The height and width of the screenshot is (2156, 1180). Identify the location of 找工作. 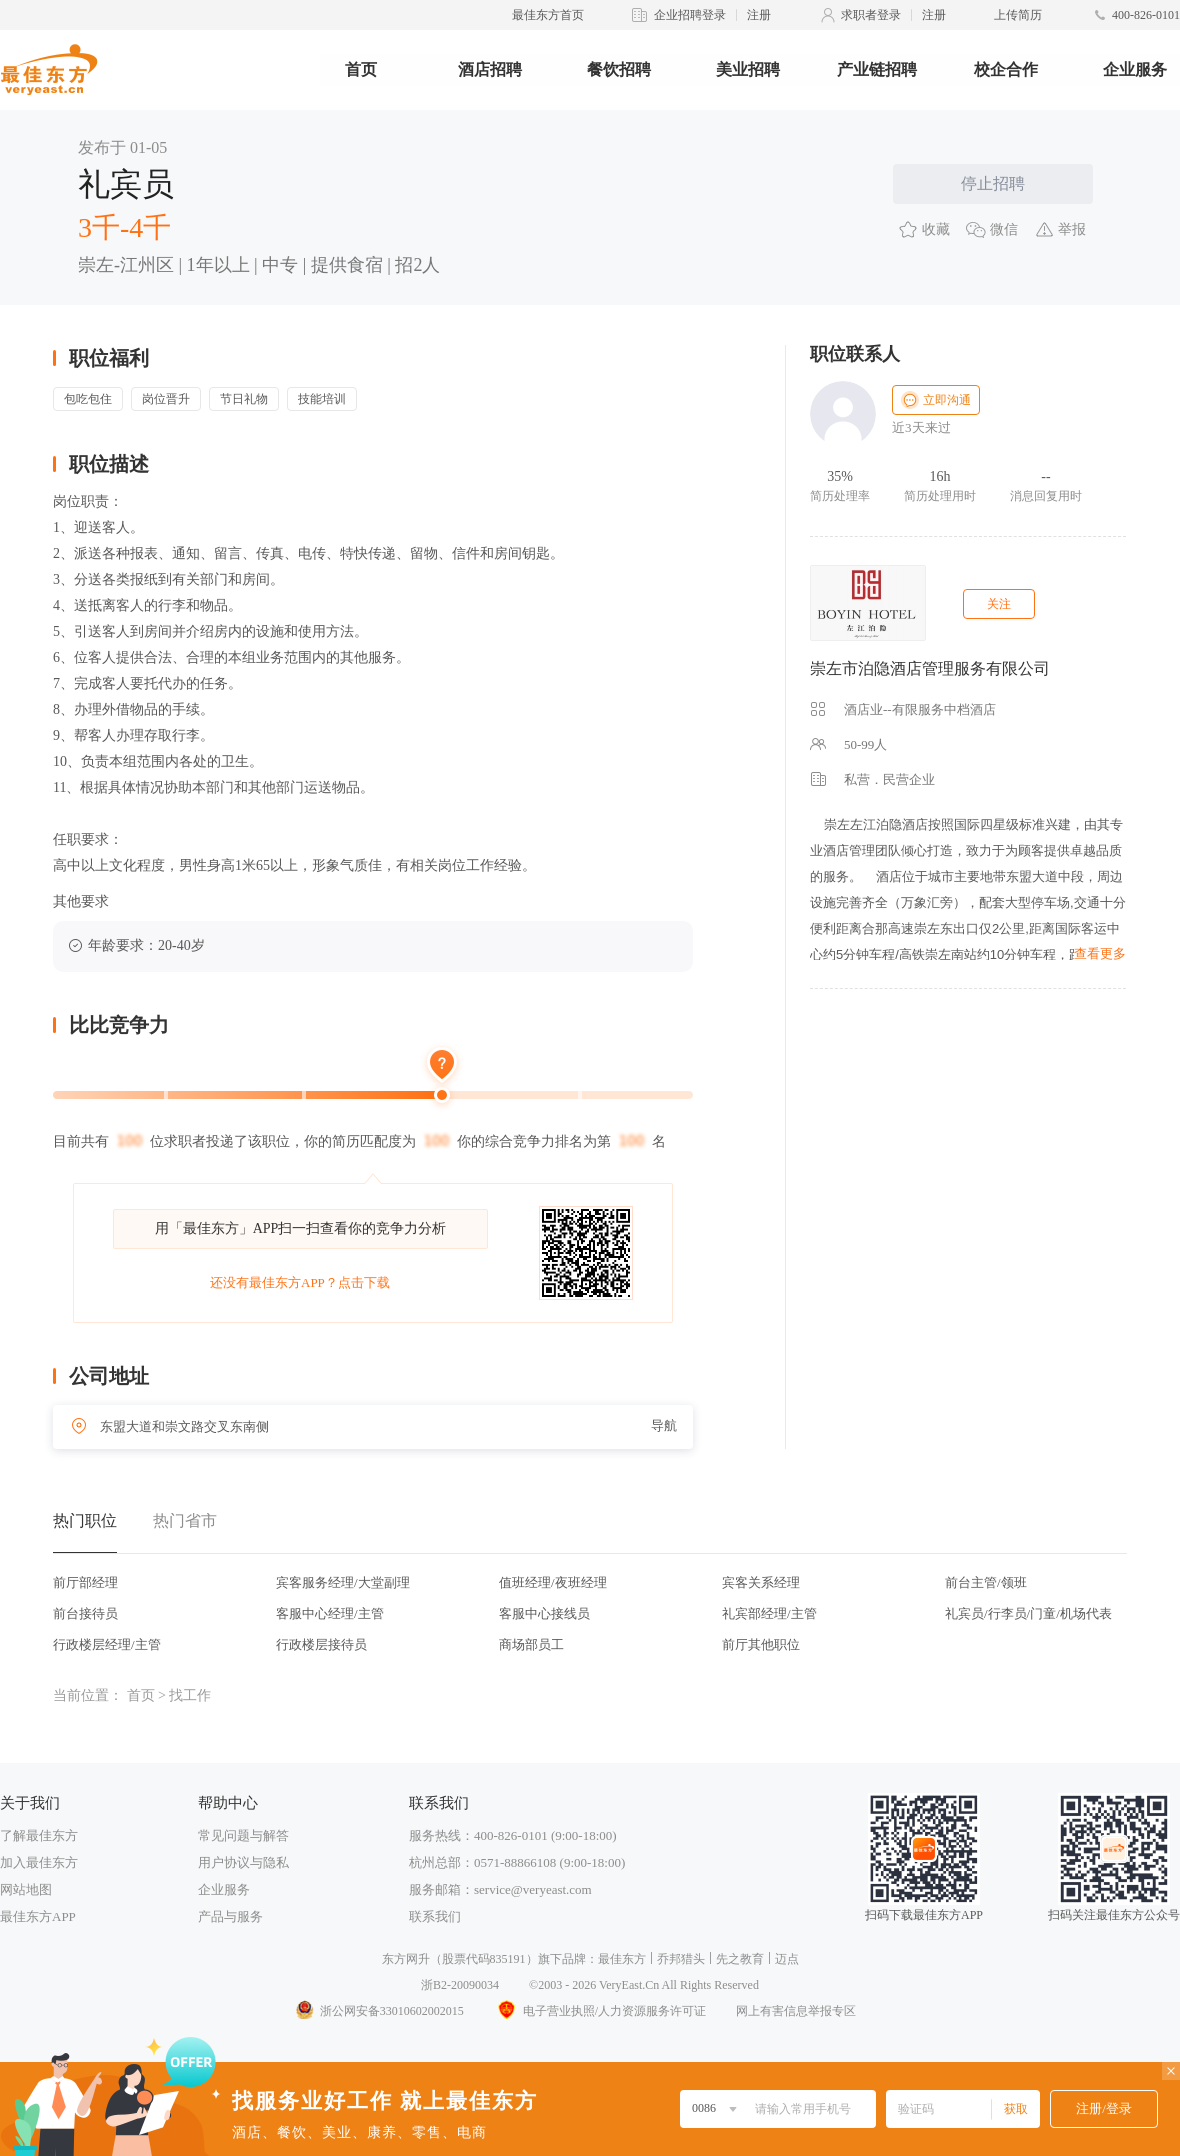
(190, 1695).